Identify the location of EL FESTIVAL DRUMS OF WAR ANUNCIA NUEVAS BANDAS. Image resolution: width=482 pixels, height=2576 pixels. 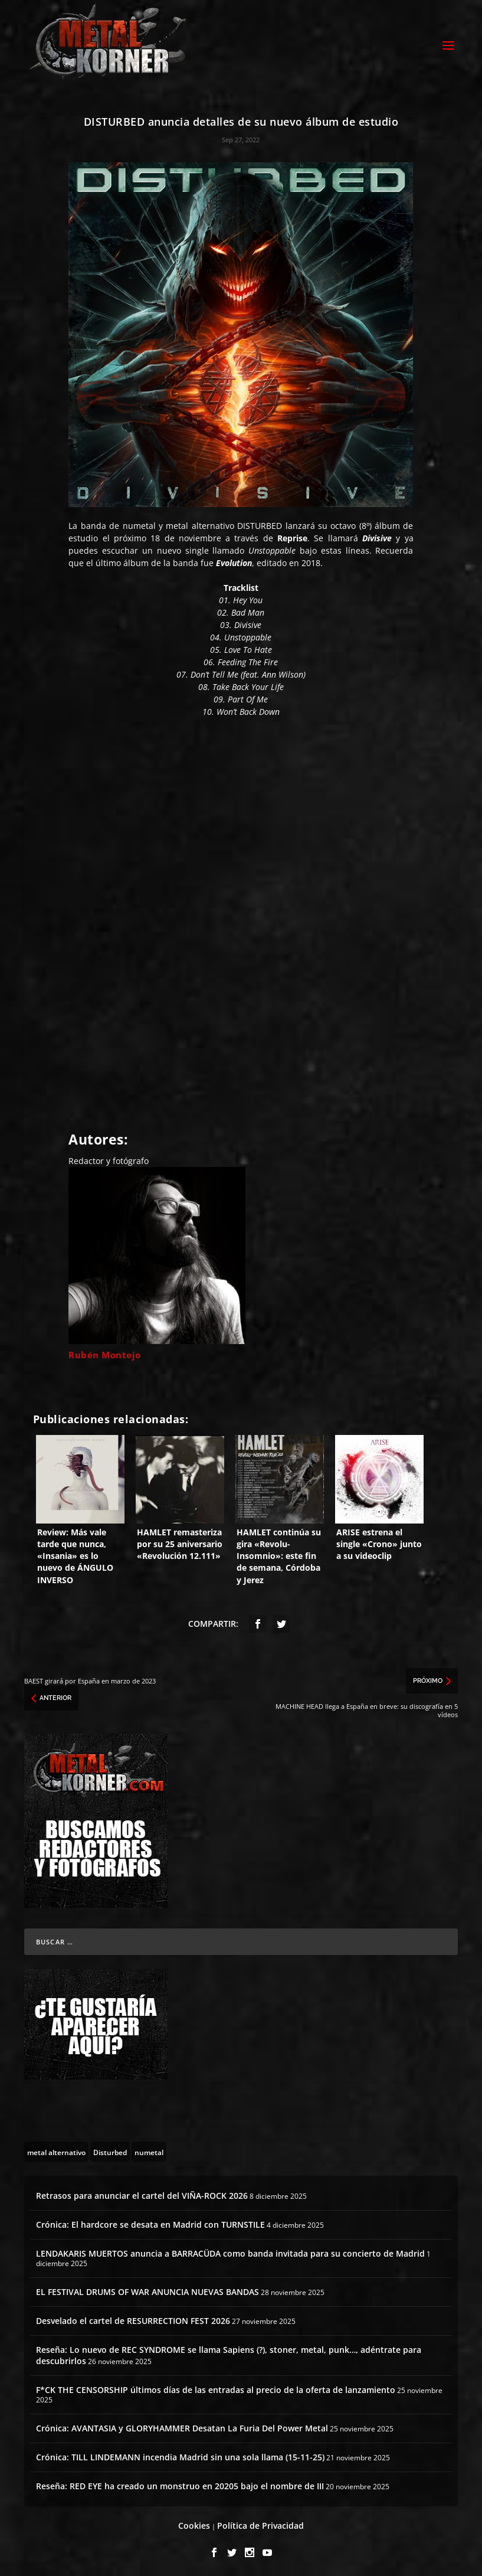
(147, 2290).